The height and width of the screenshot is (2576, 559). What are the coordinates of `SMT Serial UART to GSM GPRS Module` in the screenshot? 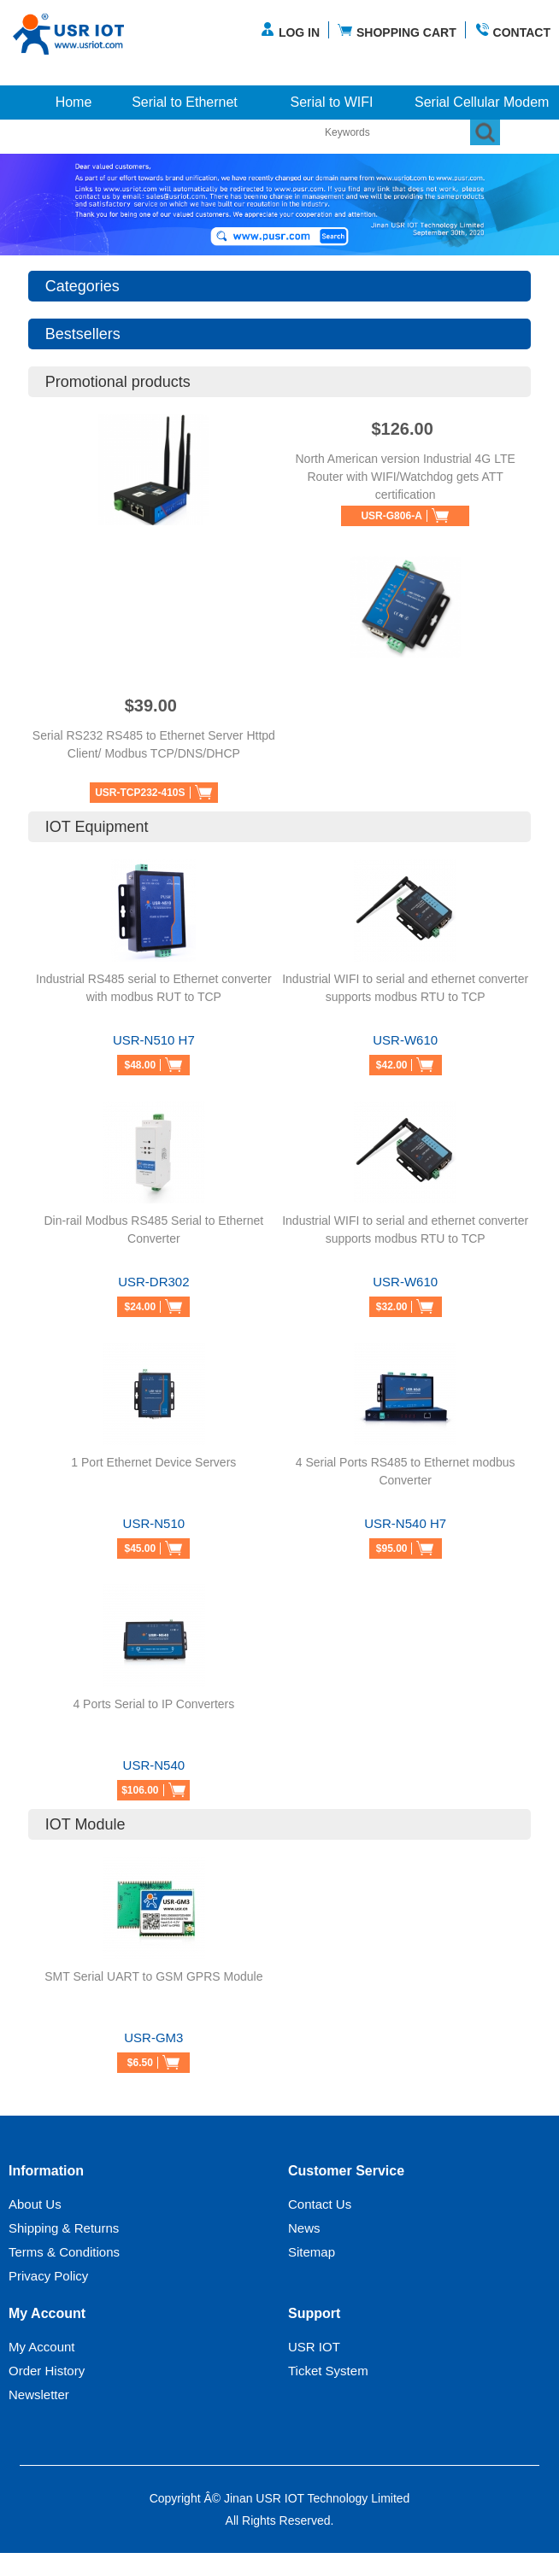 It's located at (153, 1976).